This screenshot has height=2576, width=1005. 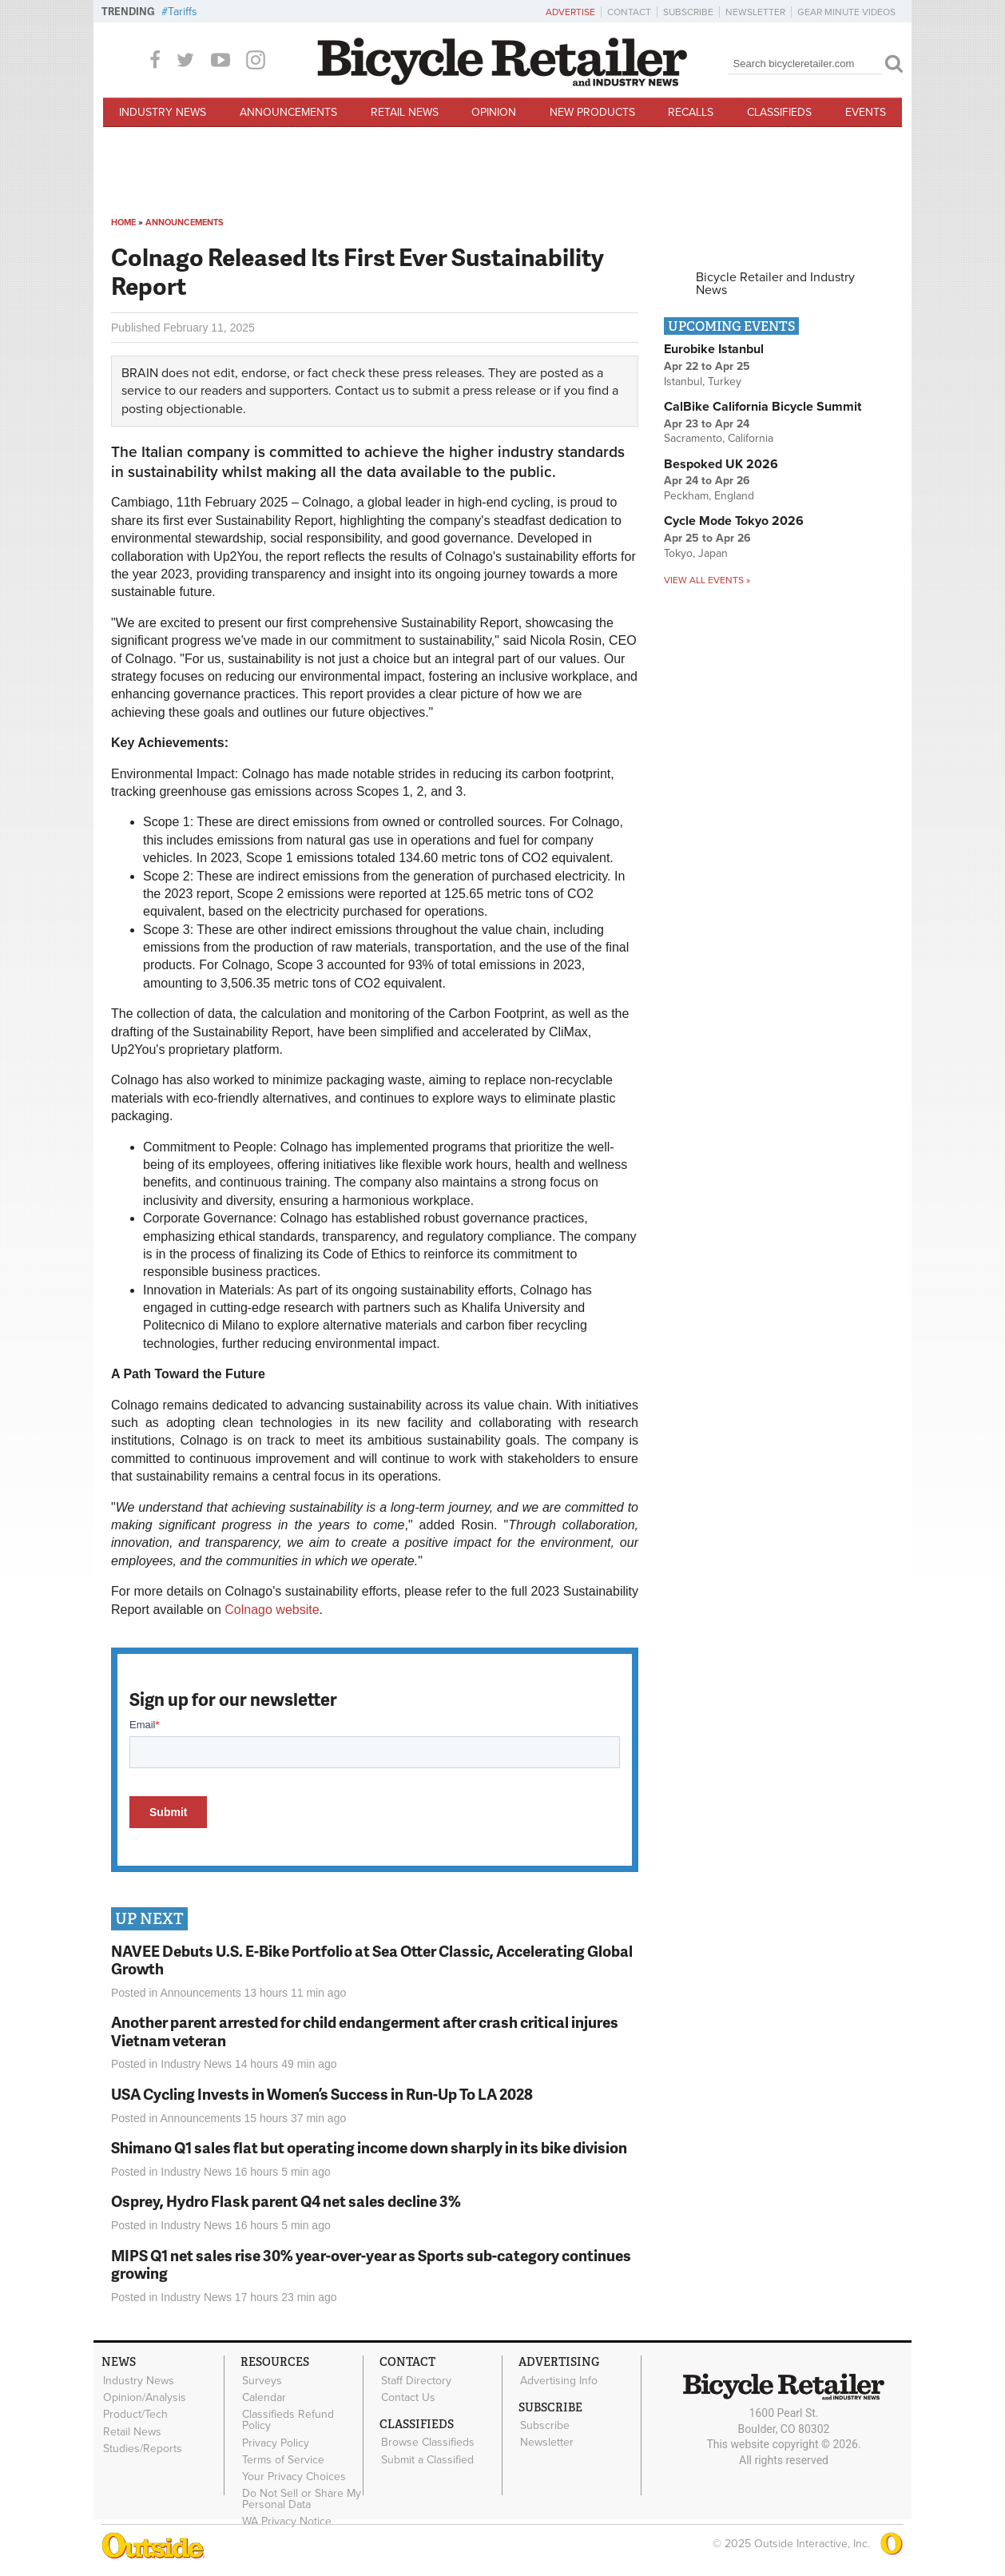 What do you see at coordinates (286, 2201) in the screenshot?
I see `Osprey, Hydro Flask parent Q4 net sales decline 3%` at bounding box center [286, 2201].